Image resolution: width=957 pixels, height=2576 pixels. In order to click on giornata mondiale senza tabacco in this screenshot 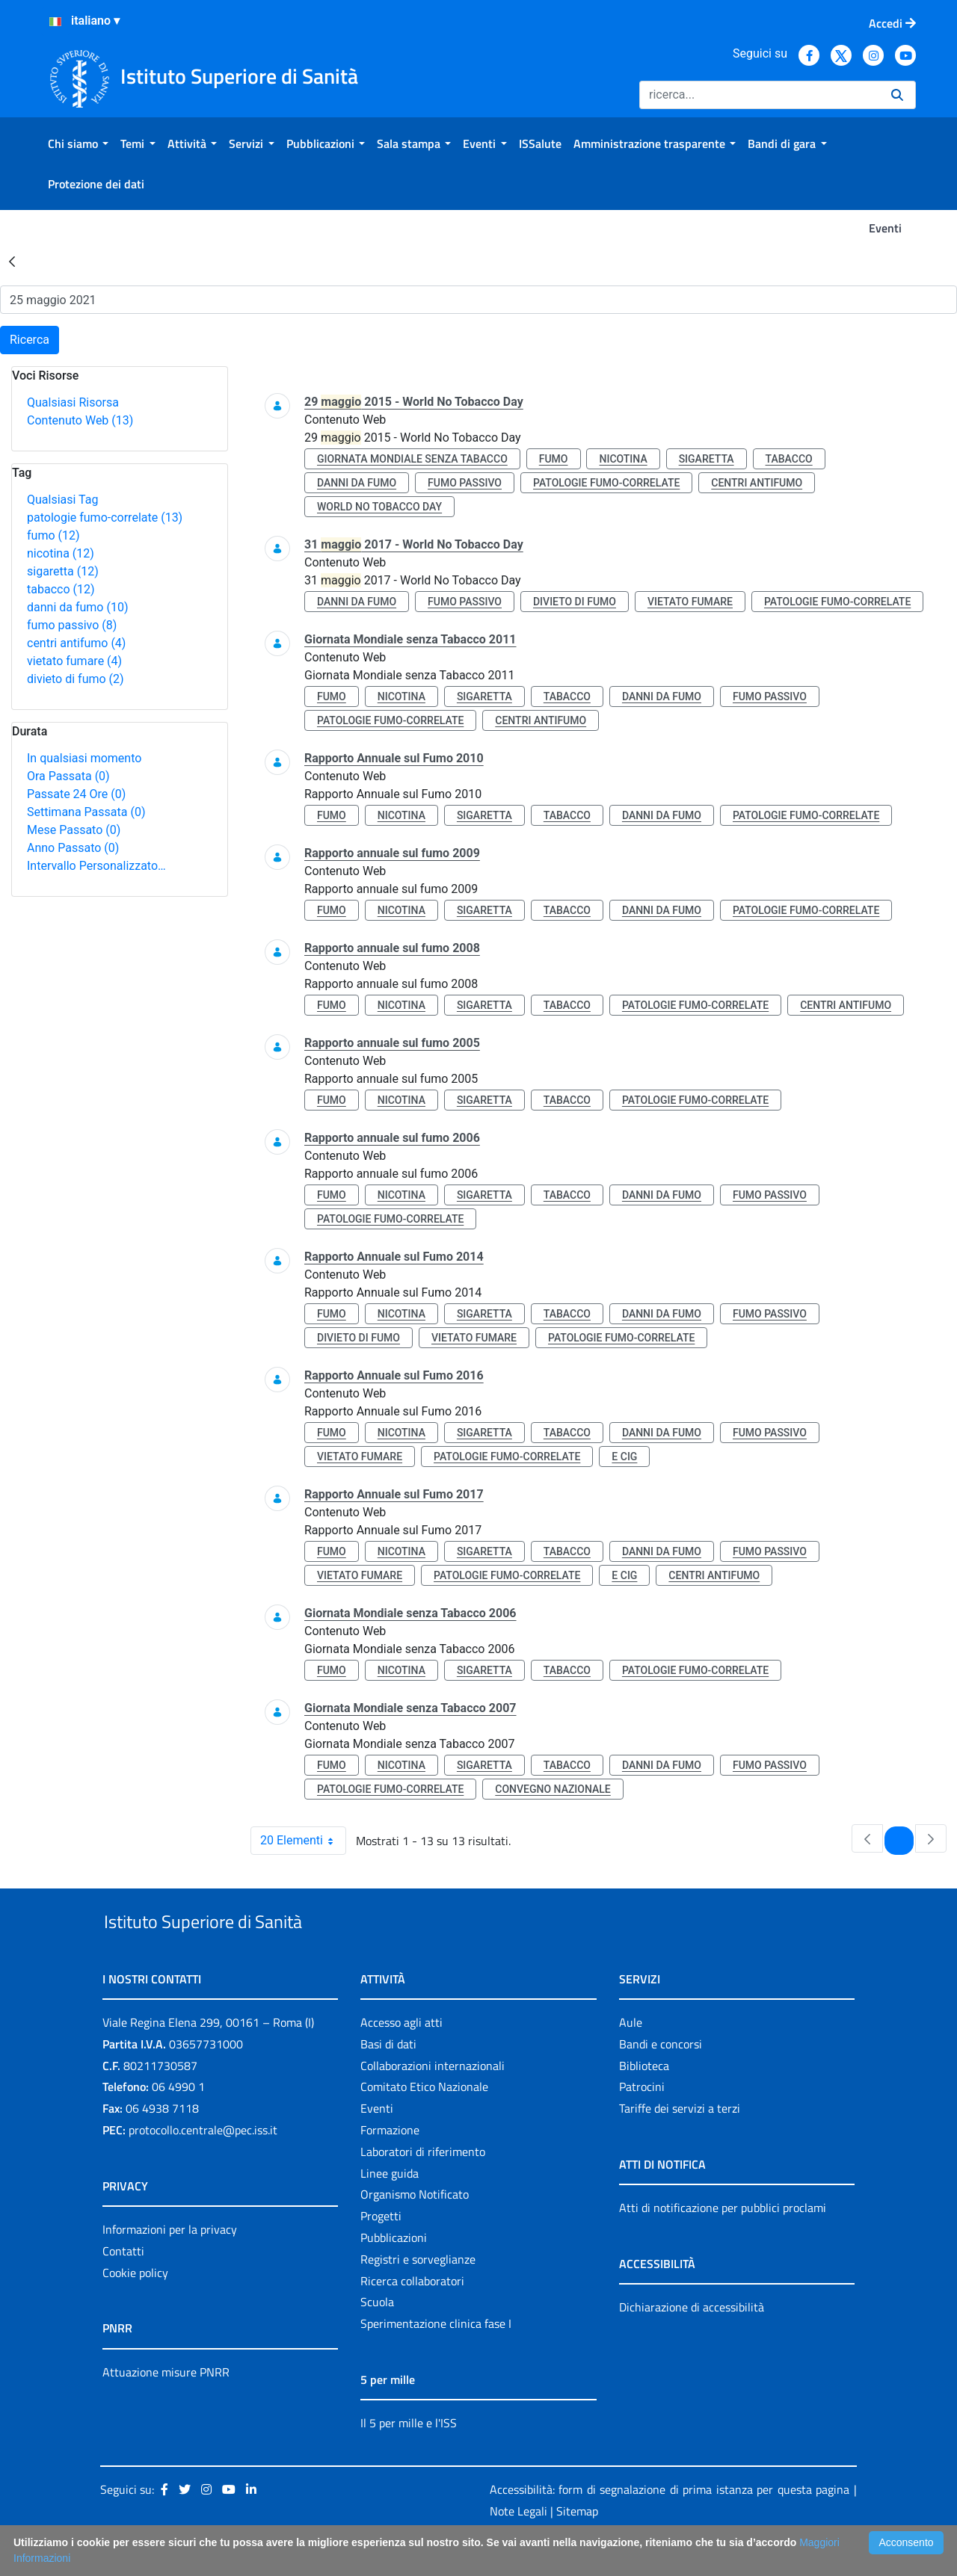, I will do `click(412, 459)`.